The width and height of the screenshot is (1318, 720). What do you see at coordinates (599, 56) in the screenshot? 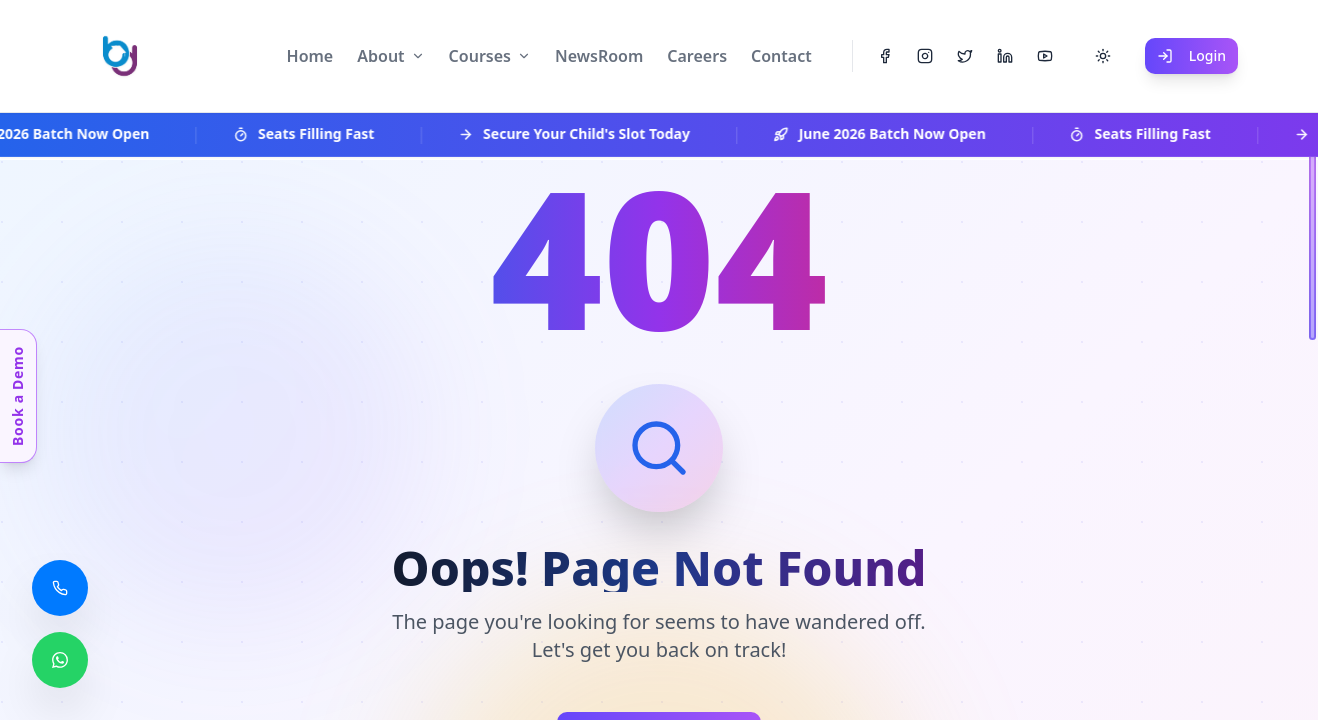
I see `NewsRoom` at bounding box center [599, 56].